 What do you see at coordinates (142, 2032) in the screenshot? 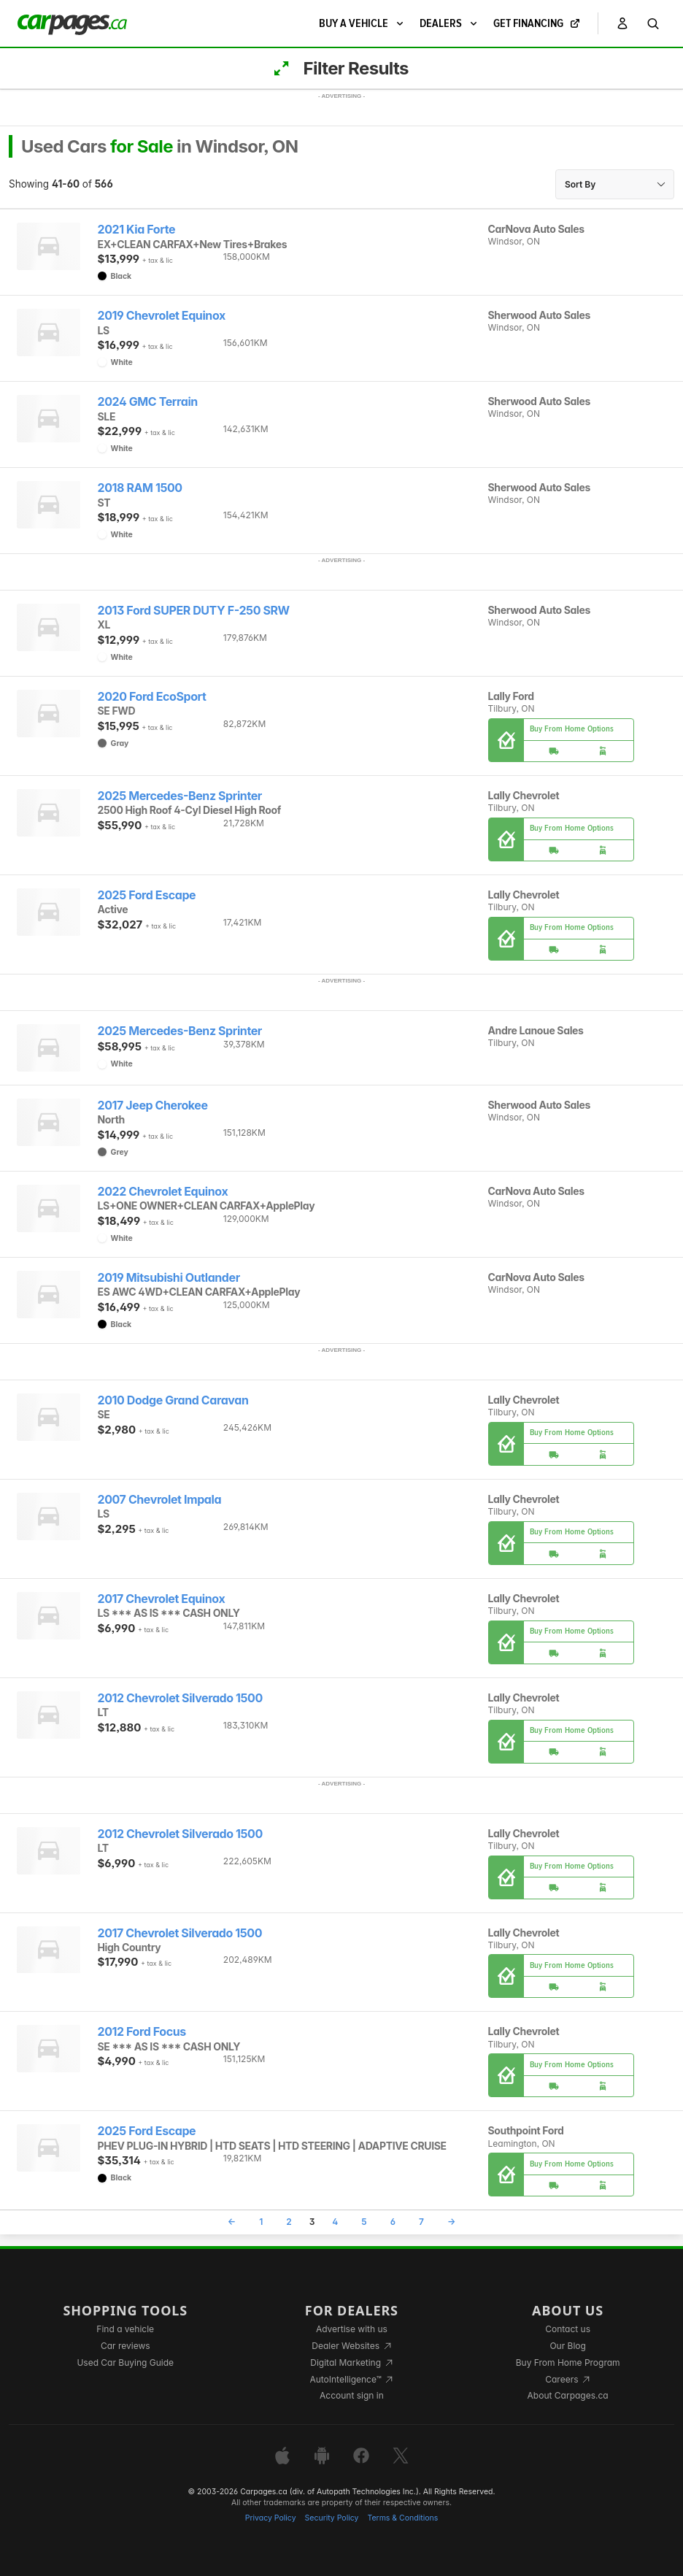
I see `2012 Ford Focus` at bounding box center [142, 2032].